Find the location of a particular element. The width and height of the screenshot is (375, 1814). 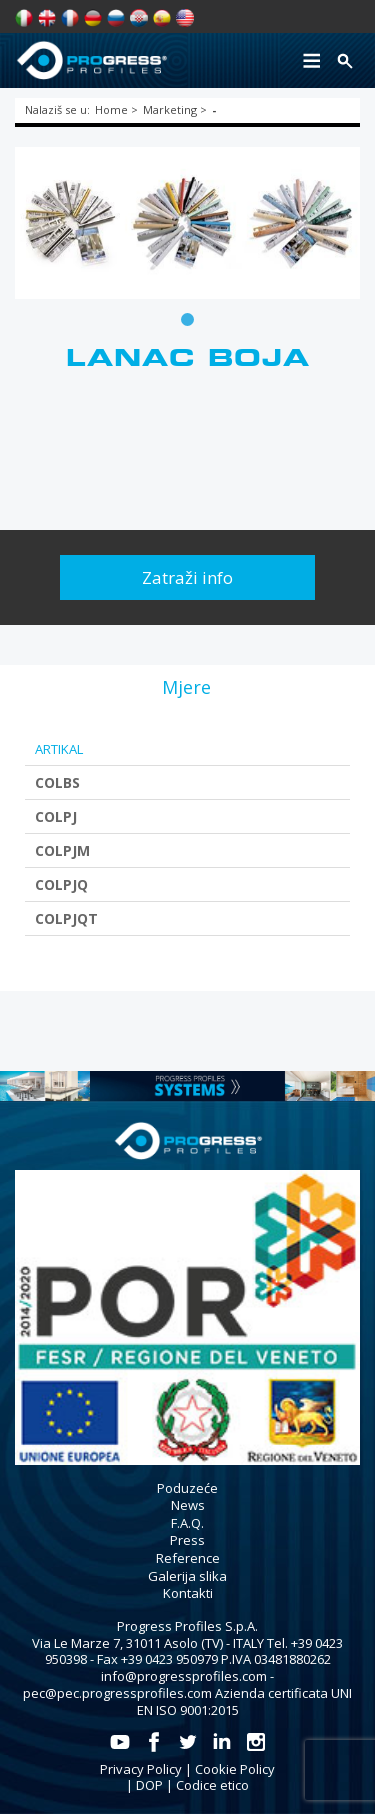

Zatraži info is located at coordinates (187, 577).